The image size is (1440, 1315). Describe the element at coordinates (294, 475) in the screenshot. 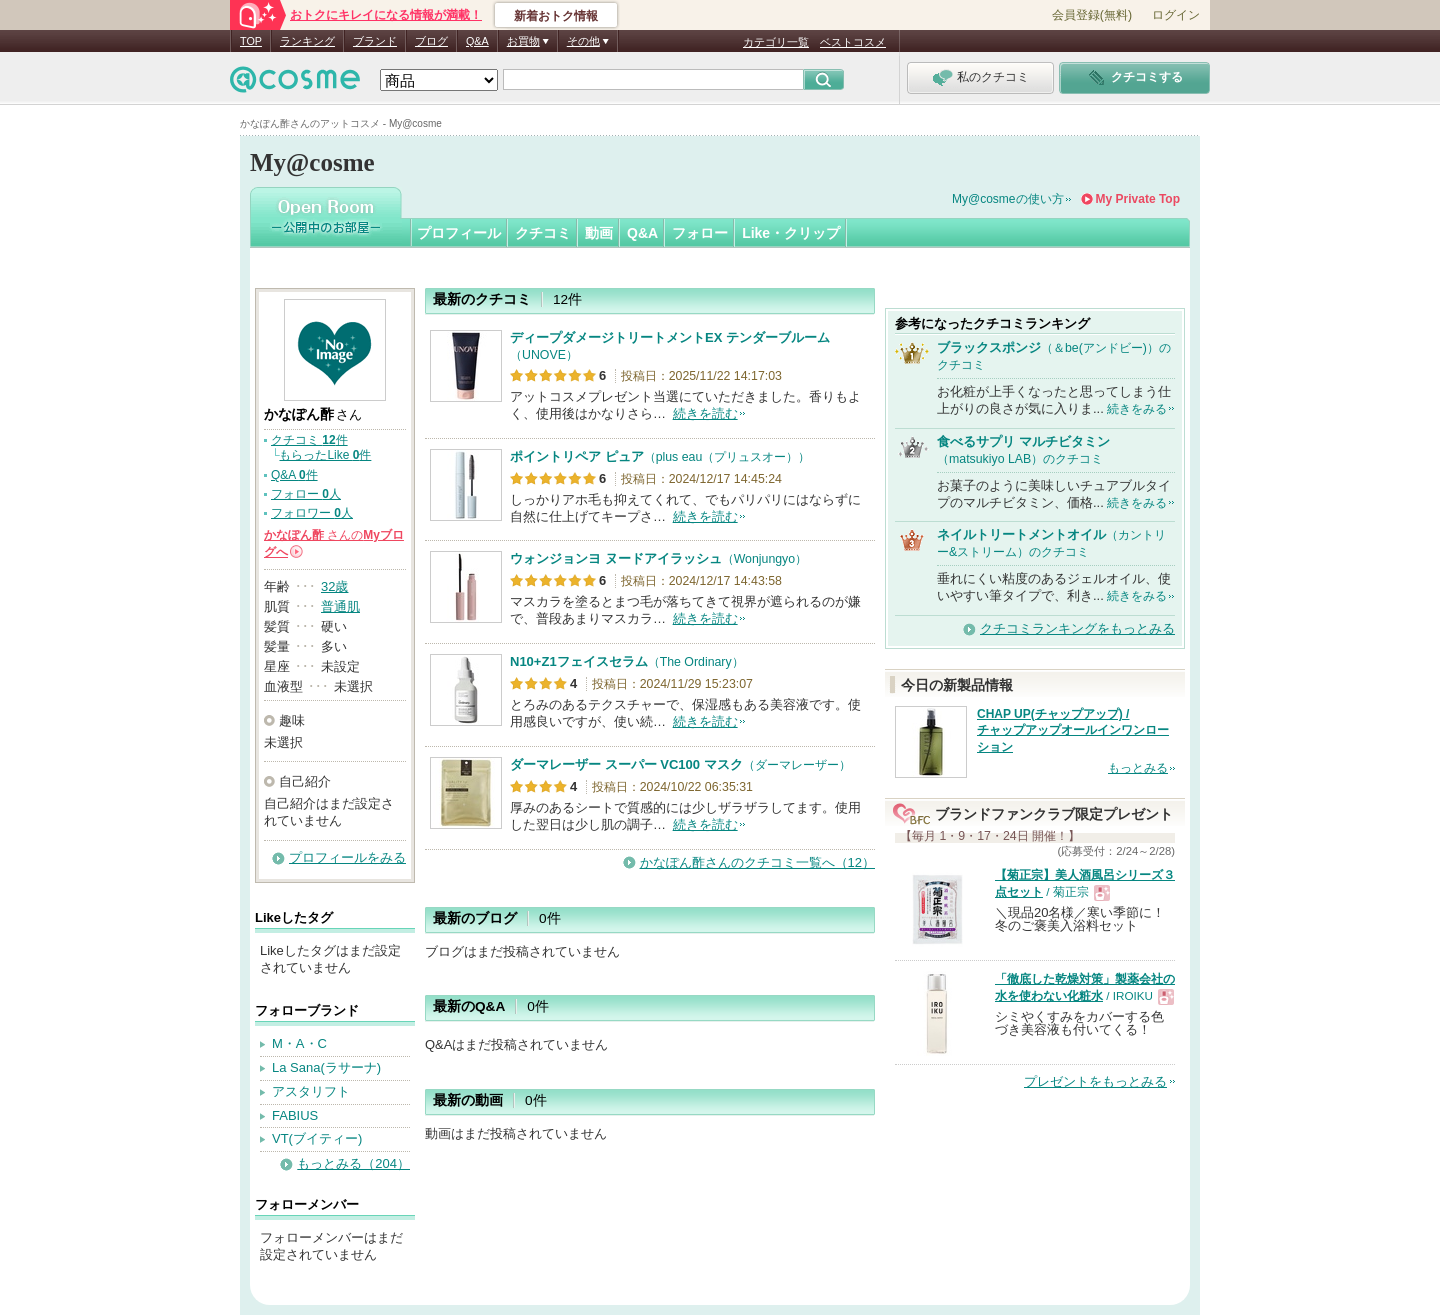

I see `Q&A 件` at that location.